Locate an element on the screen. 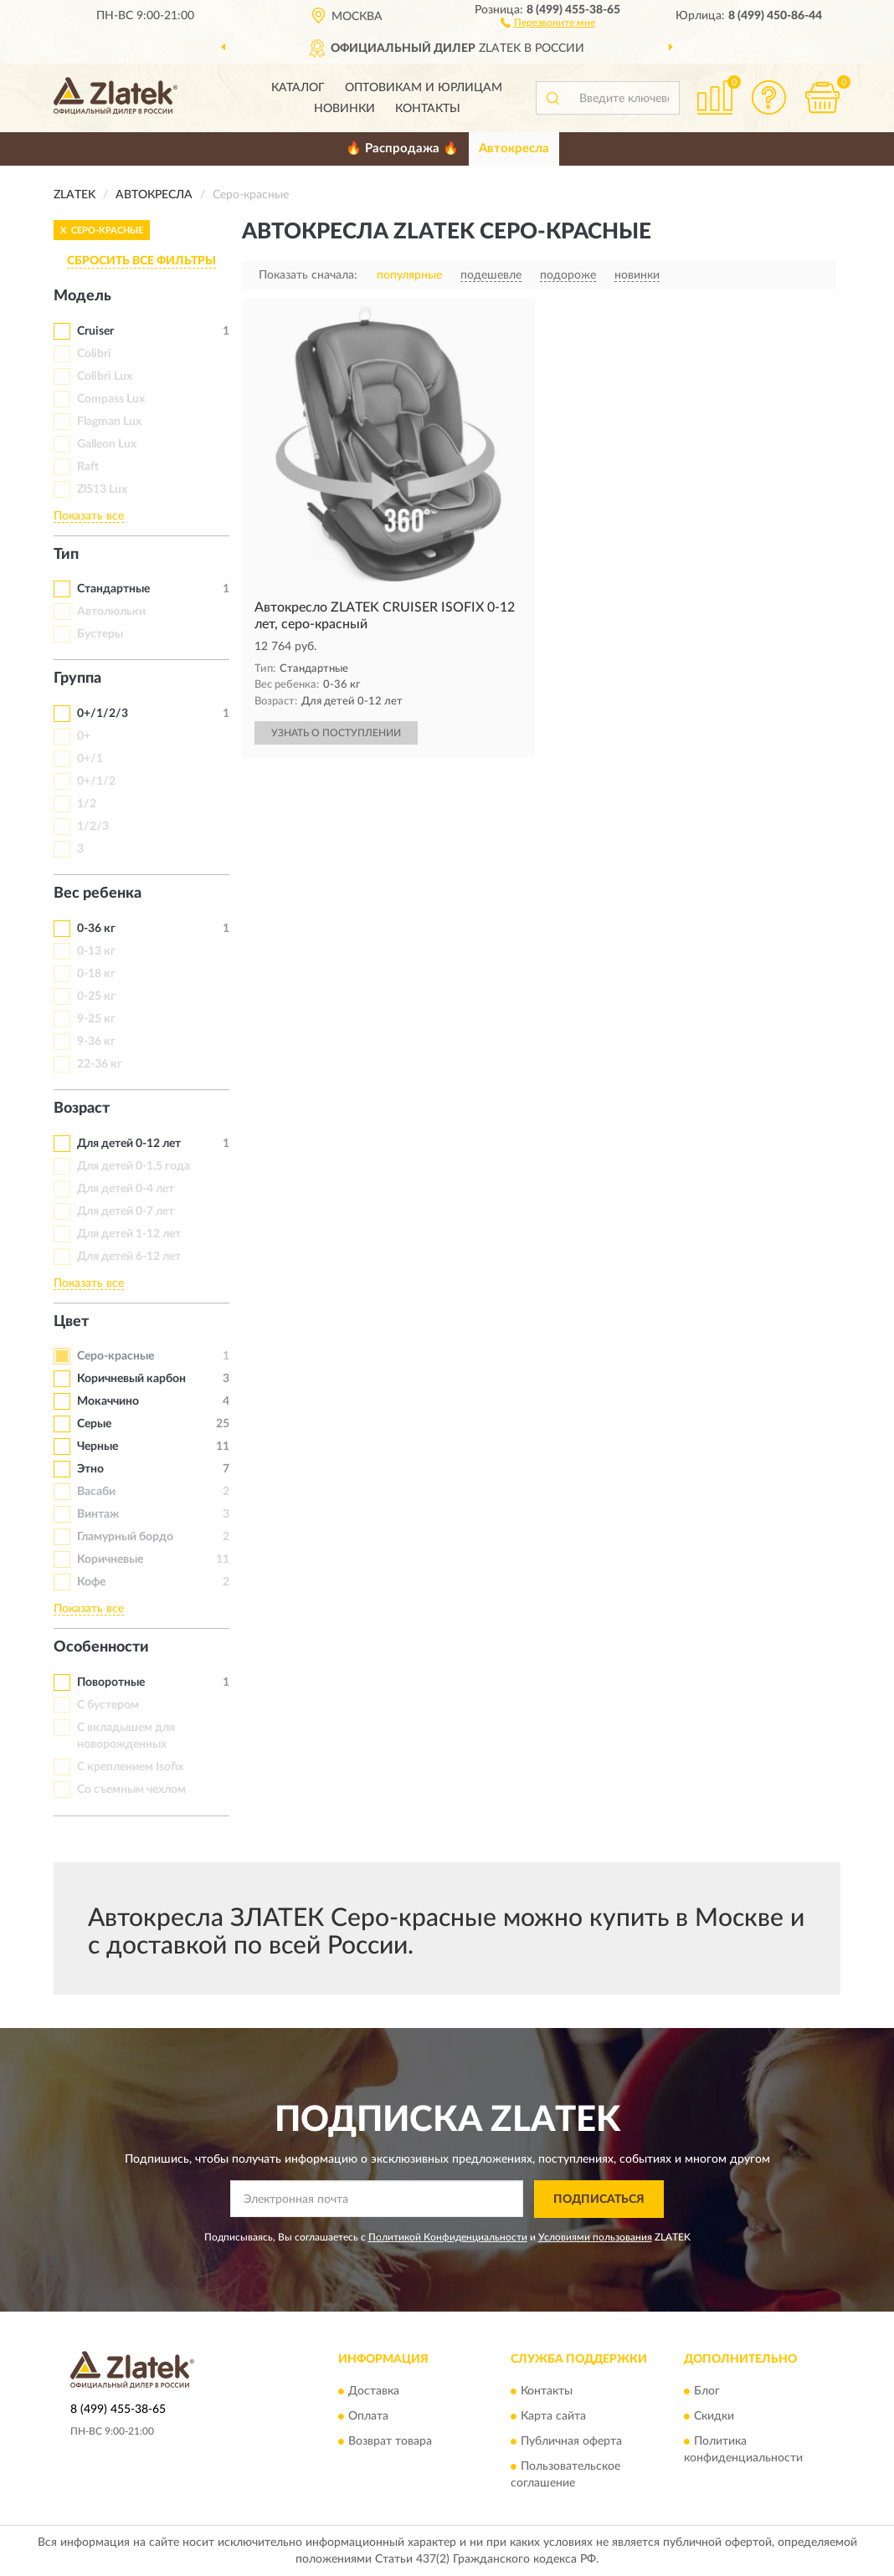  Compass Lux is located at coordinates (111, 399).